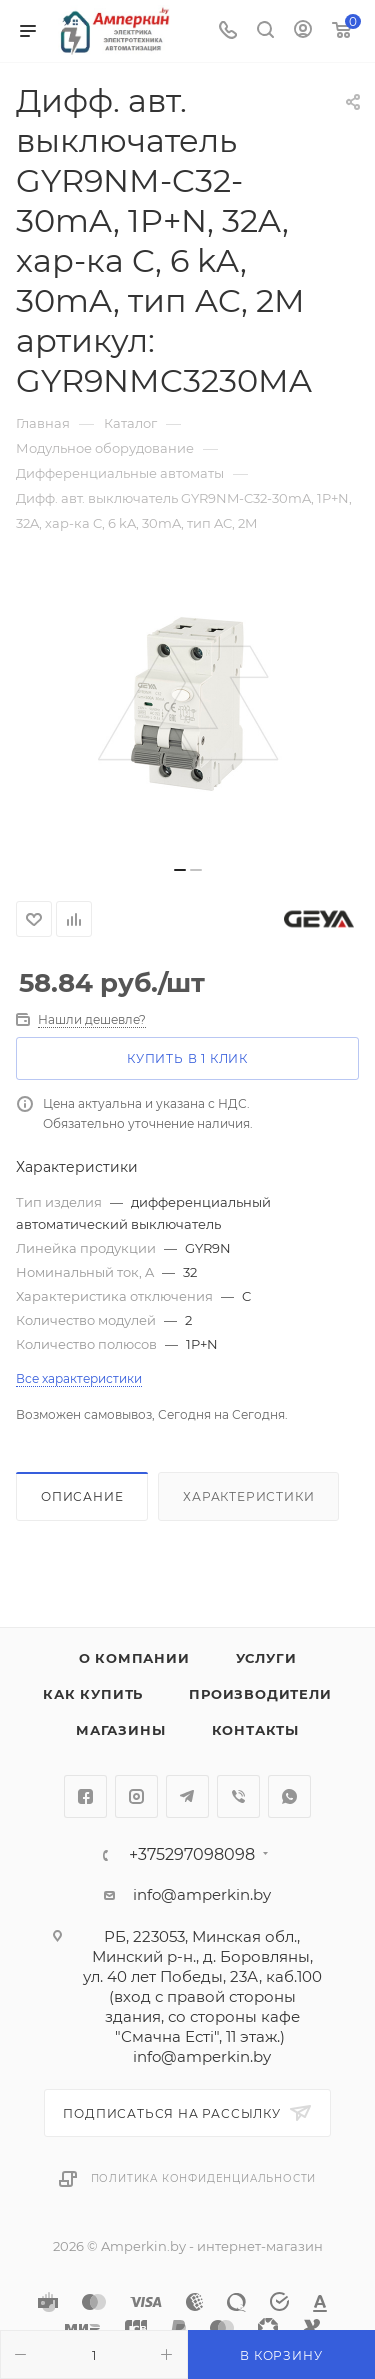 This screenshot has width=375, height=2379. What do you see at coordinates (266, 1658) in the screenshot?
I see `Услуги` at bounding box center [266, 1658].